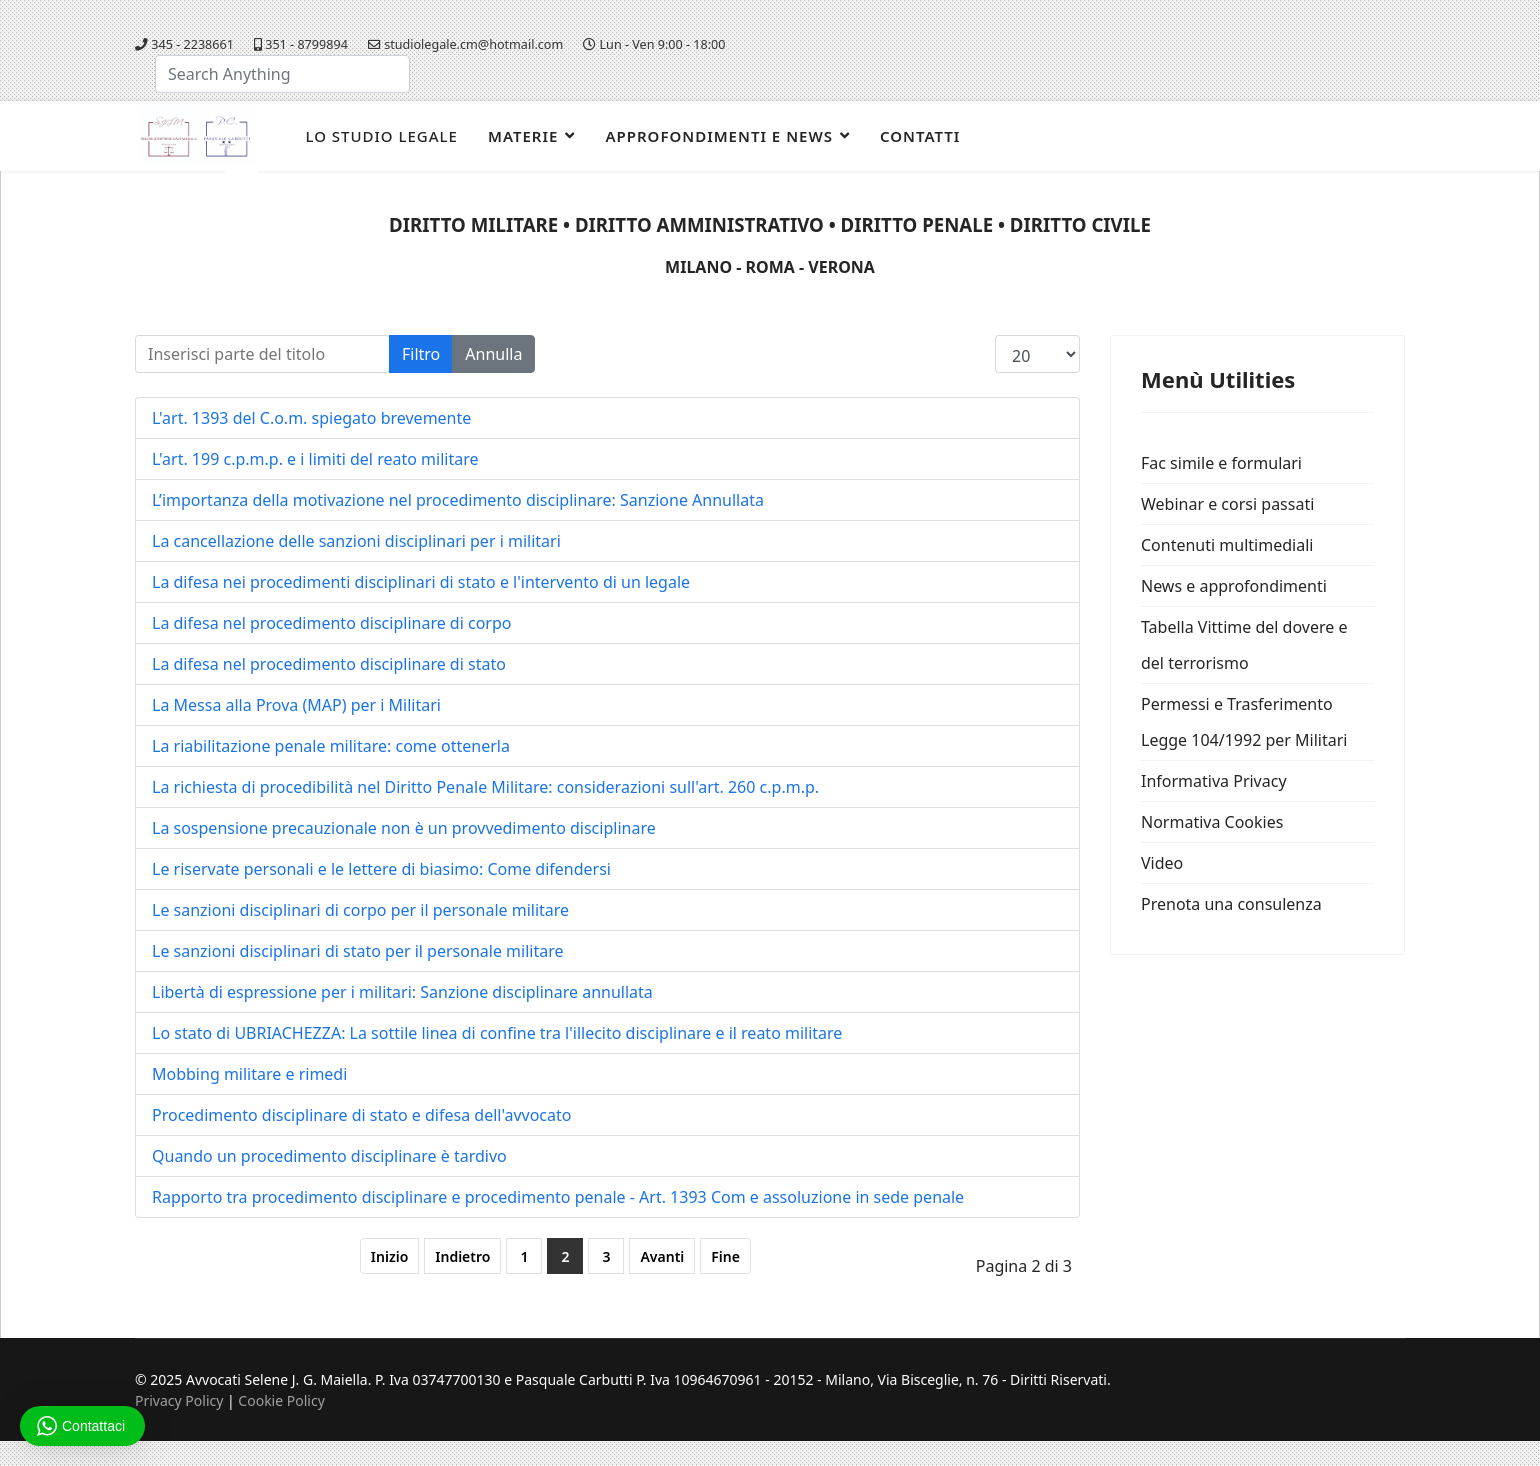 The width and height of the screenshot is (1540, 1466). I want to click on Normativa Cookies, so click(1212, 822).